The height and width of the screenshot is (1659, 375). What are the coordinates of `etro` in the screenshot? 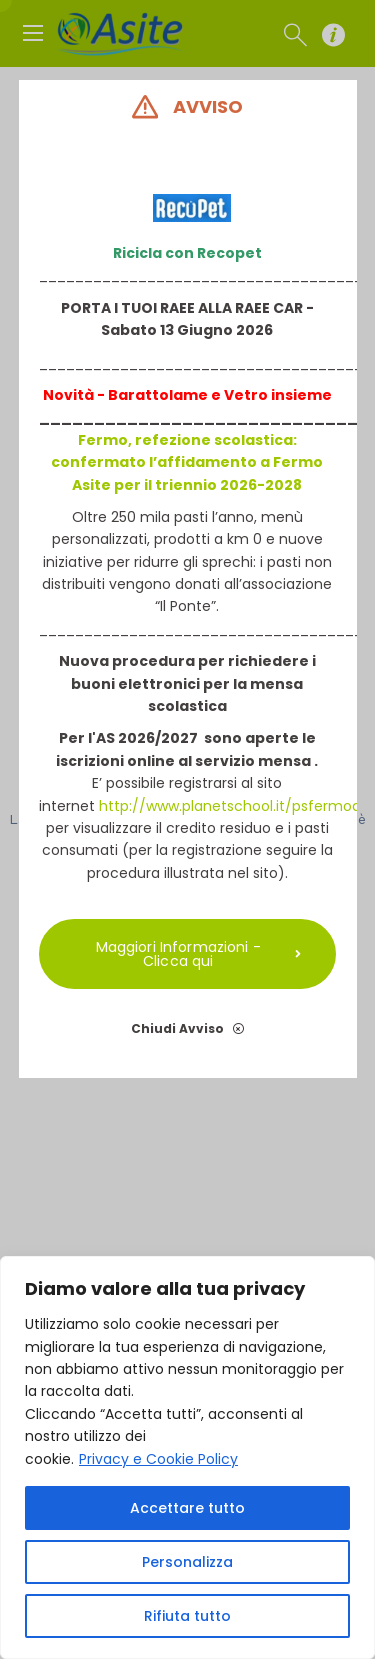 It's located at (251, 395).